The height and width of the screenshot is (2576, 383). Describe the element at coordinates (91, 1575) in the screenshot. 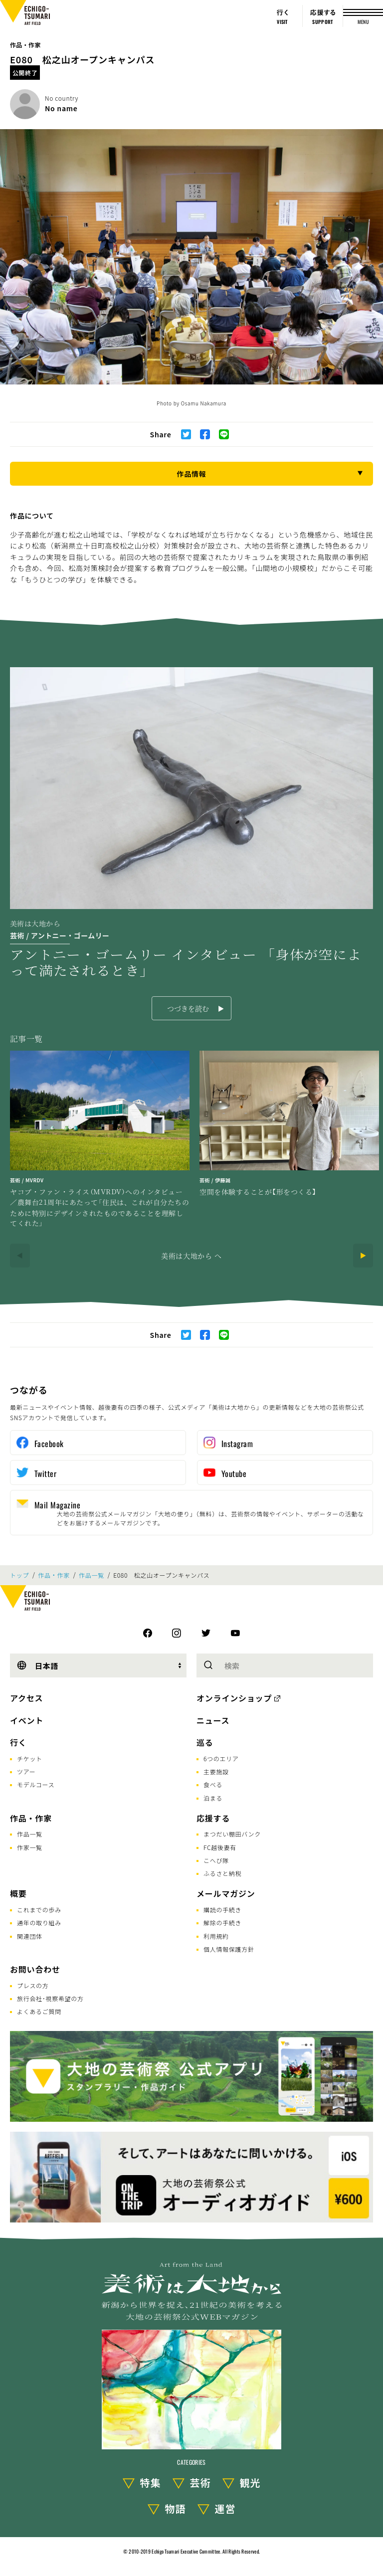

I see `作品一覧` at that location.